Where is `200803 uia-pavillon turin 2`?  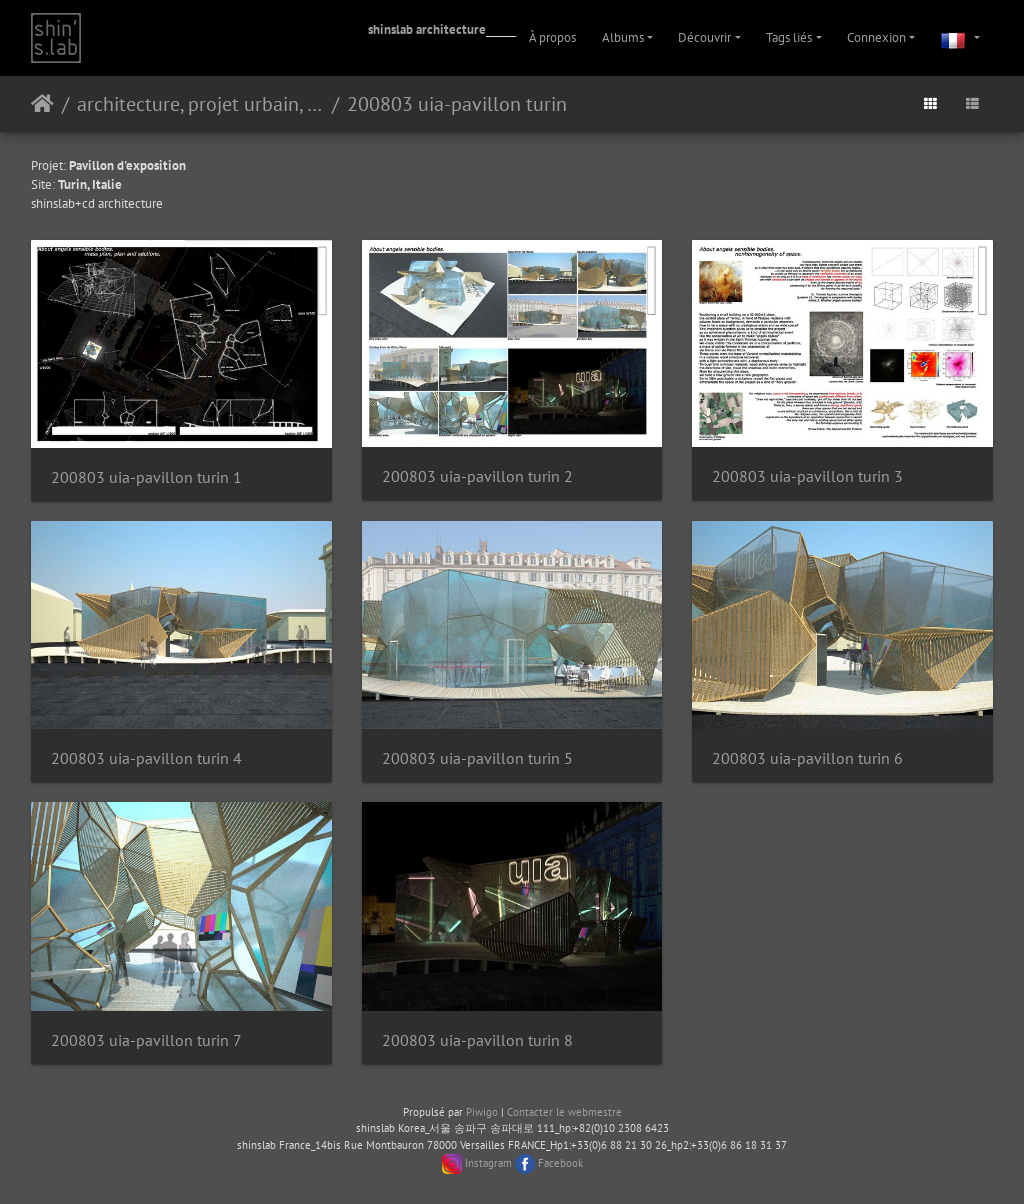 200803 uia-pavillon turin 2 is located at coordinates (477, 476).